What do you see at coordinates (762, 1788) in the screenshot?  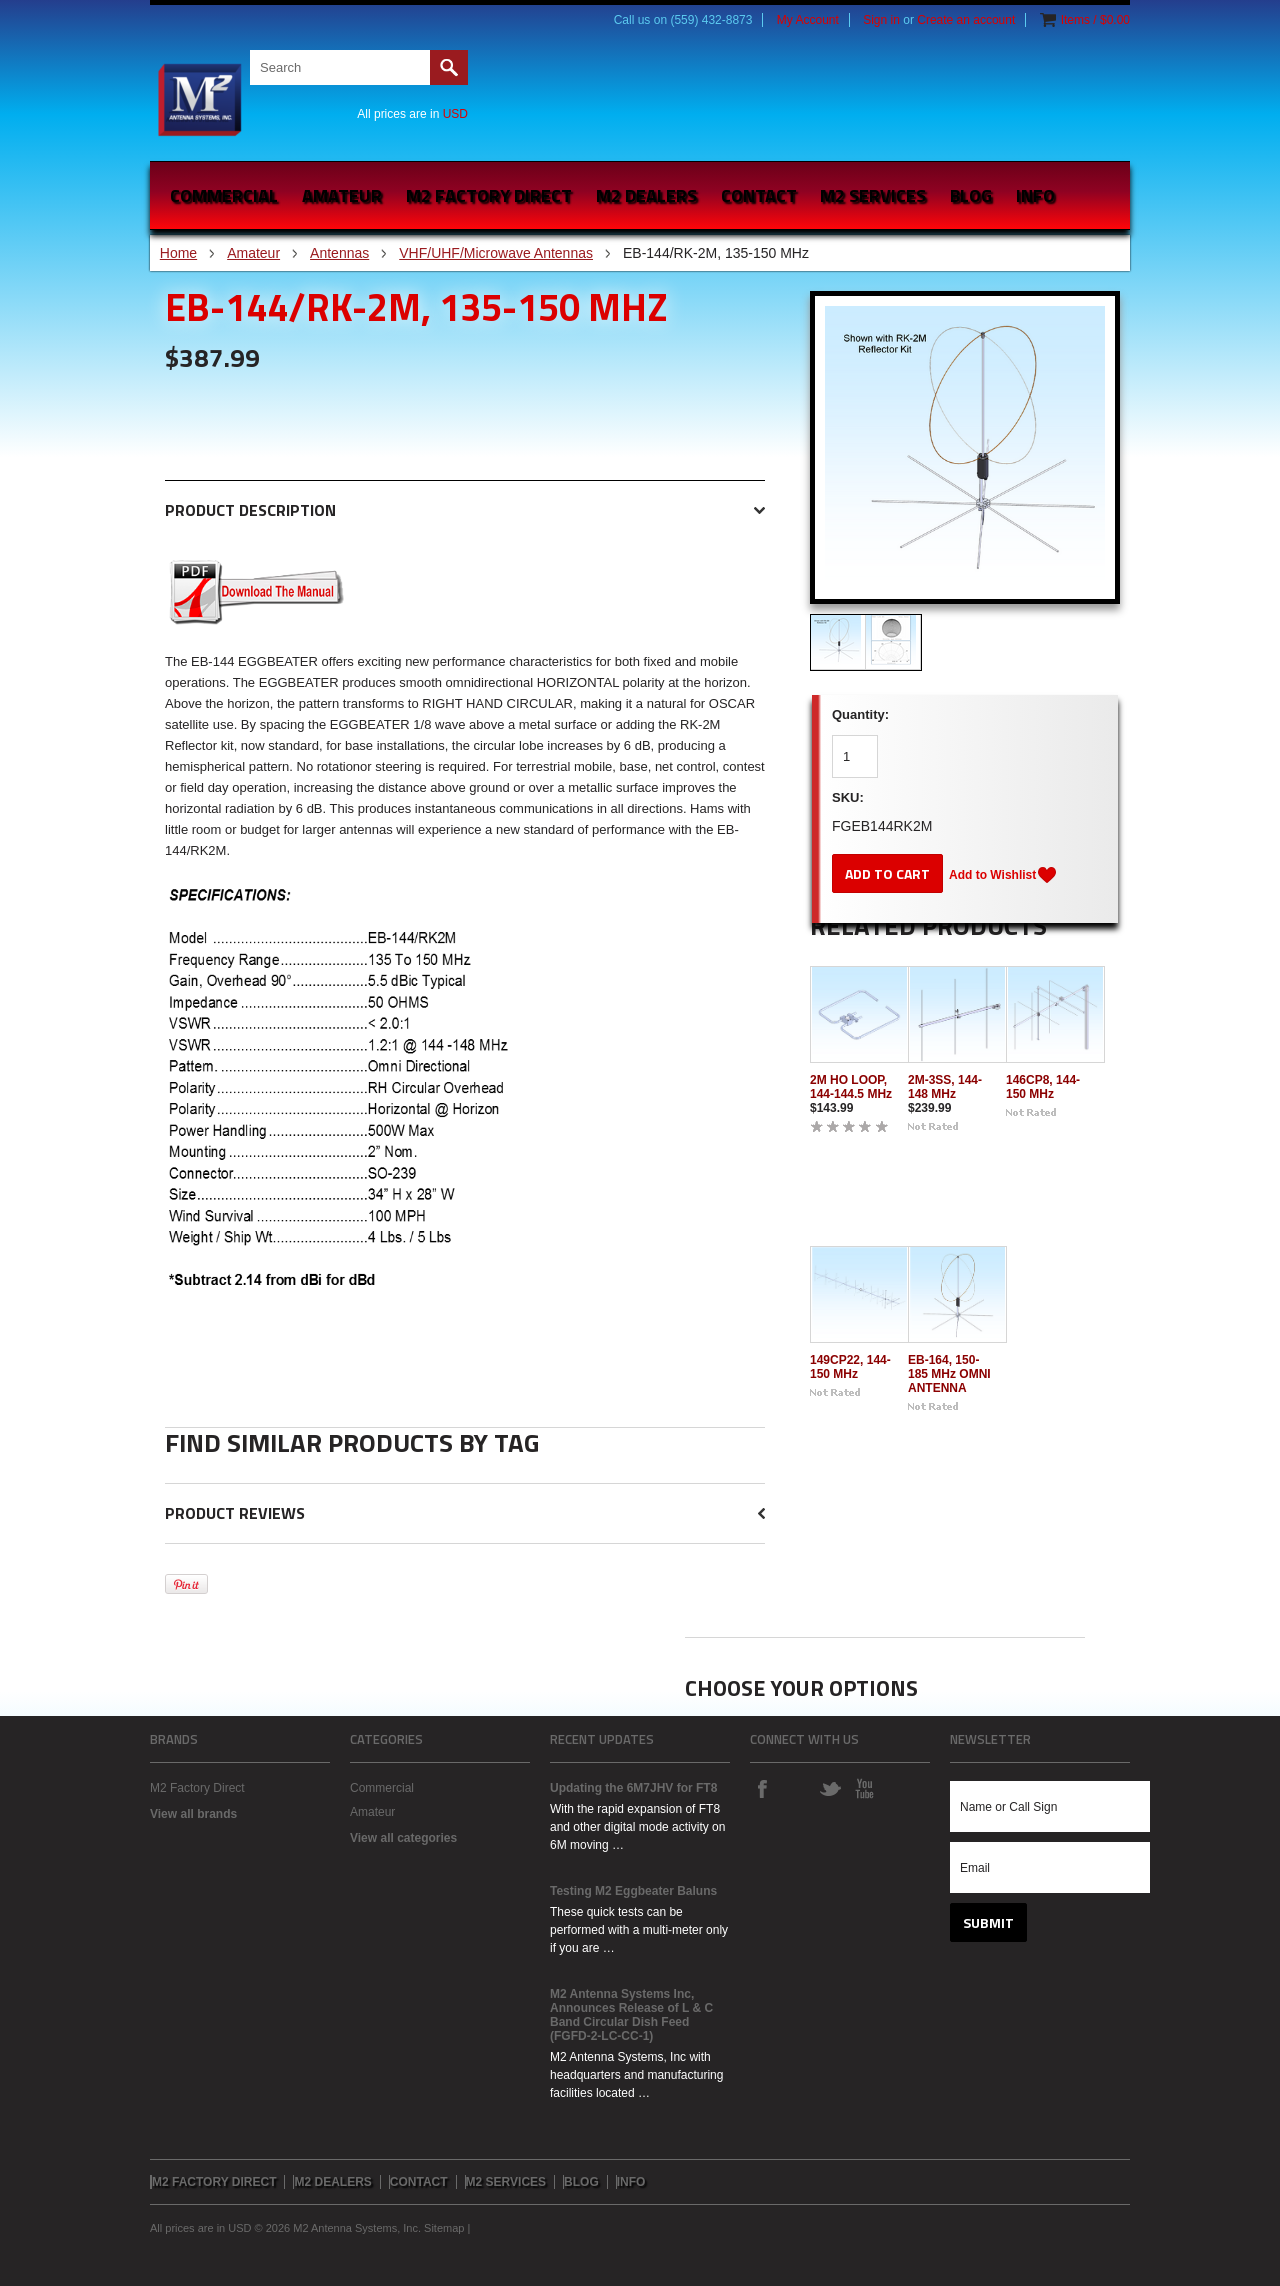 I see `Facebook` at bounding box center [762, 1788].